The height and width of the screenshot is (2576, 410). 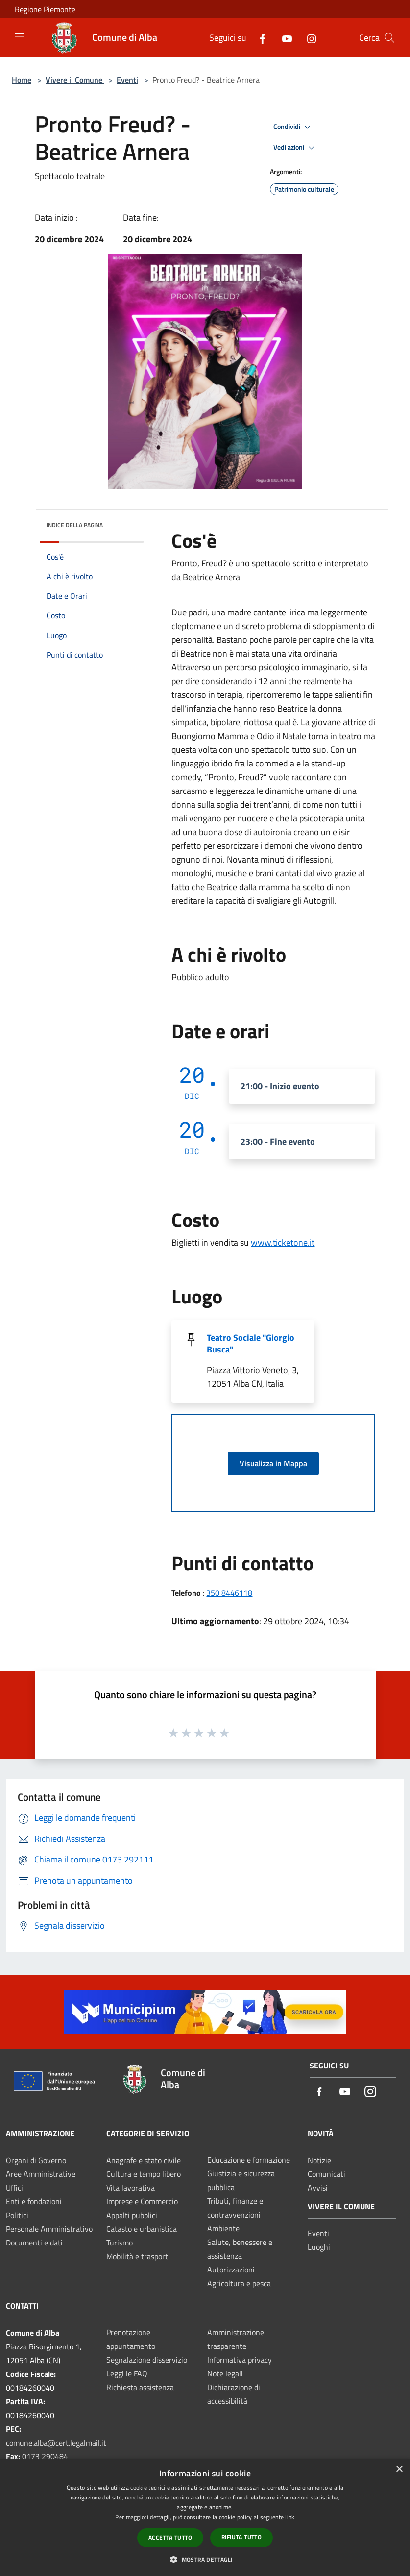 What do you see at coordinates (289, 2517) in the screenshot?
I see `link [link, opens a new window]` at bounding box center [289, 2517].